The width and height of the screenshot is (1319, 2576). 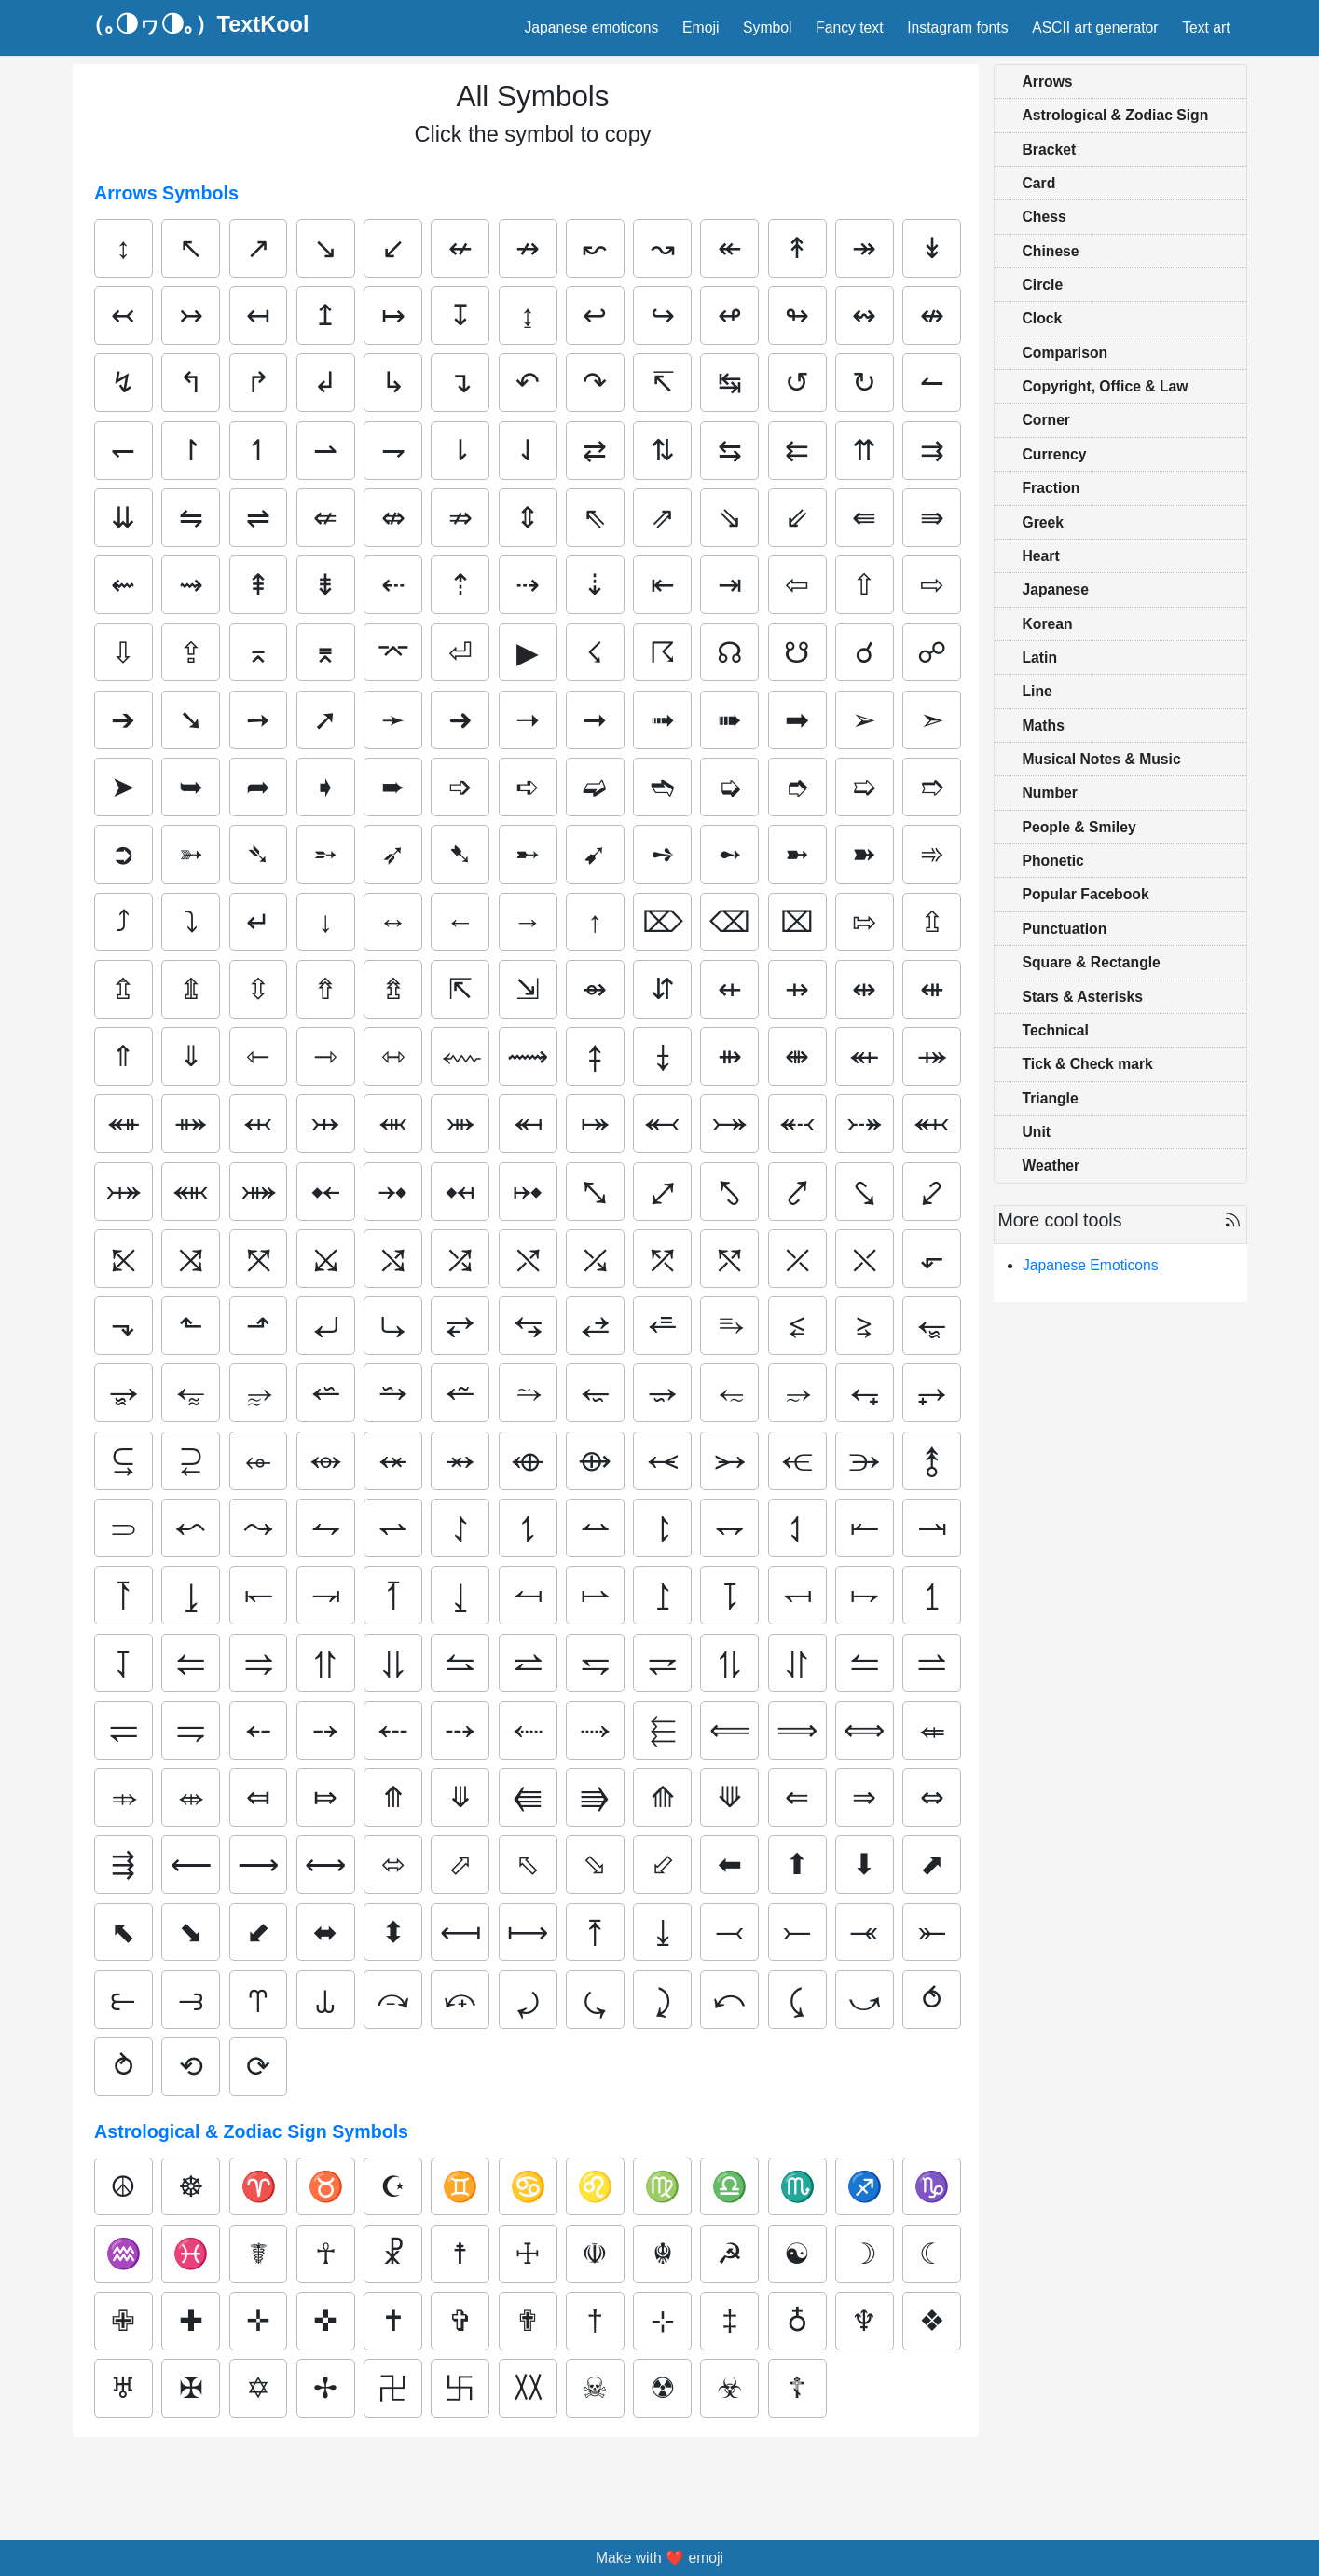 I want to click on Chess, so click(x=1044, y=217).